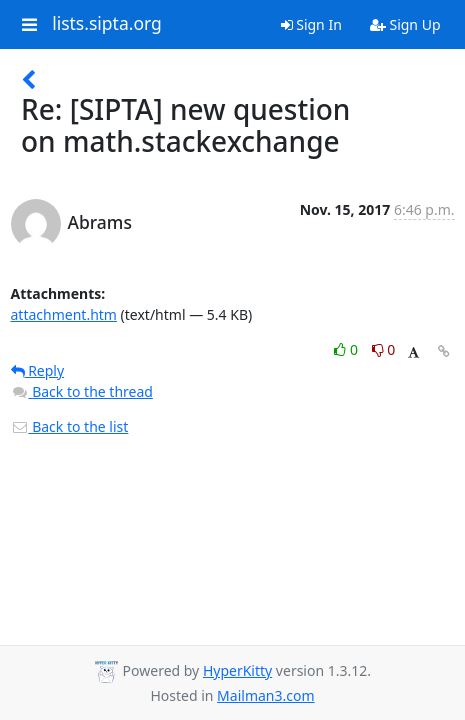 The image size is (465, 720). I want to click on 0 [Like thread], so click(347, 349).